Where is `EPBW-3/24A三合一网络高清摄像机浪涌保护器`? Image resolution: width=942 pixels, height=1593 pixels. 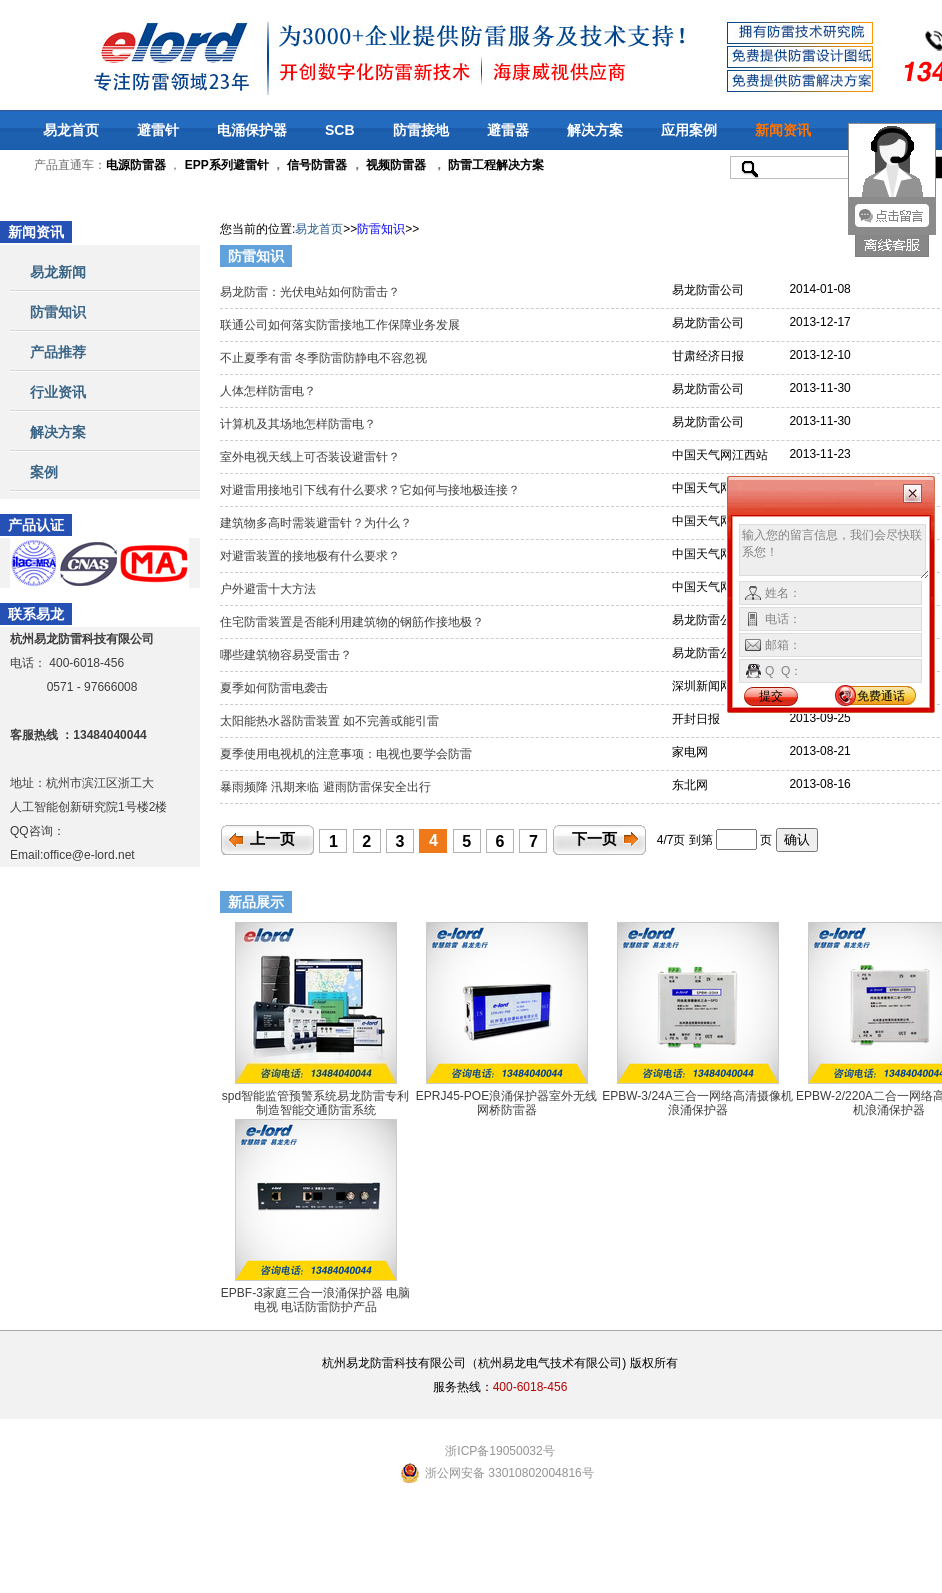
EPBW-3/24A三合一网络高清摄像机浪涌保护器 is located at coordinates (697, 1103).